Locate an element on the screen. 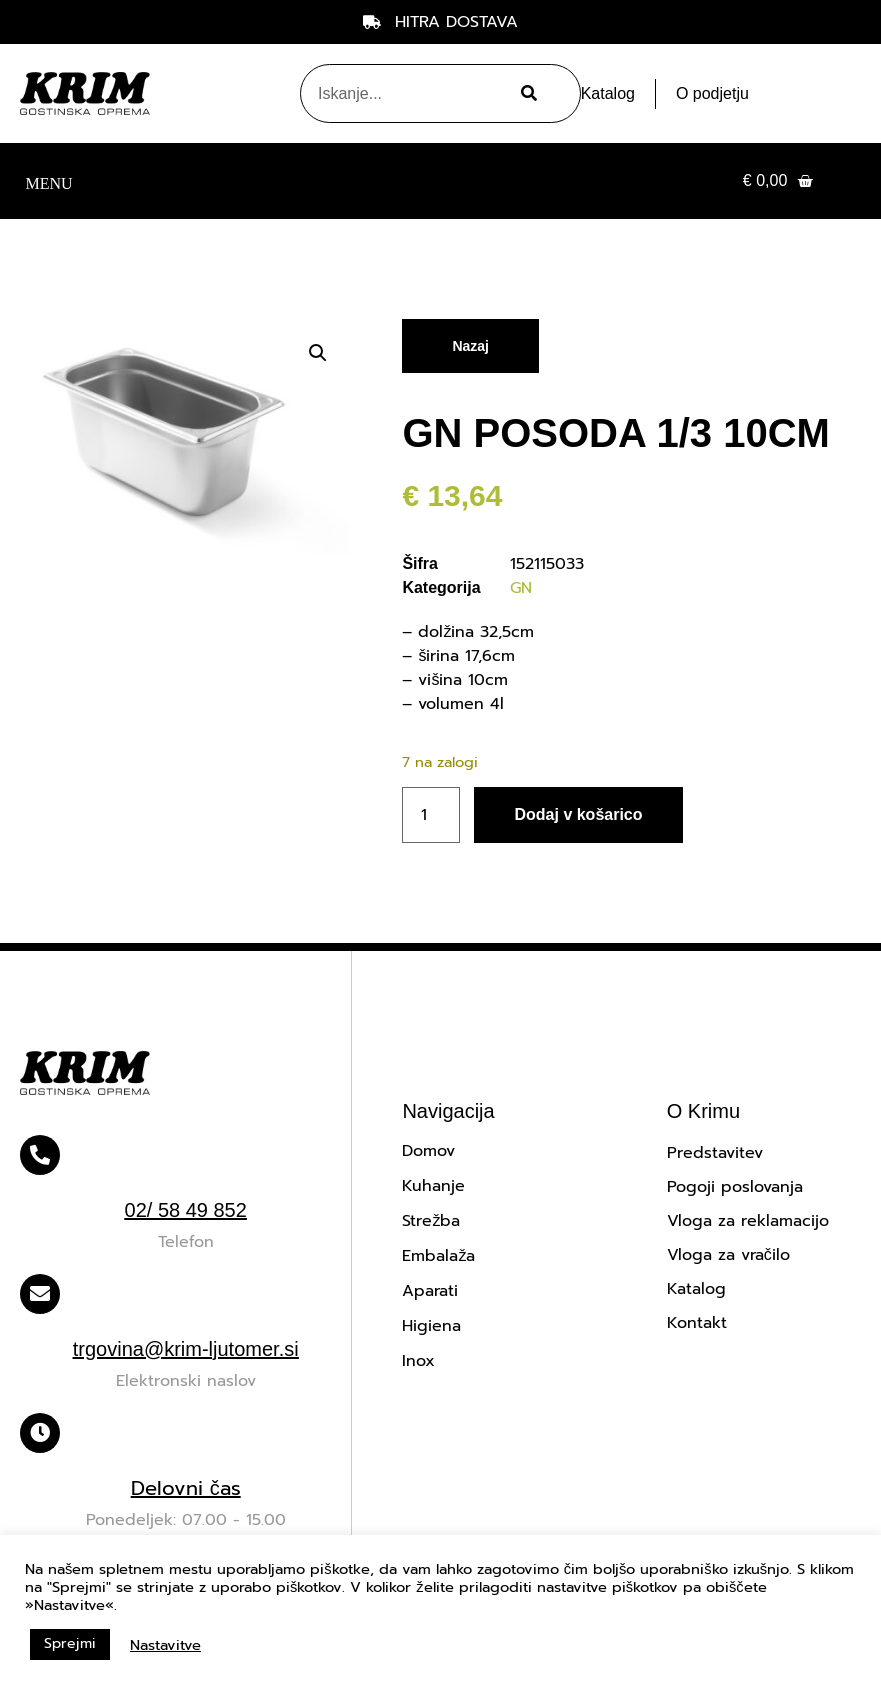 The image size is (881, 1690). [Količina izdelka] is located at coordinates (431, 815).